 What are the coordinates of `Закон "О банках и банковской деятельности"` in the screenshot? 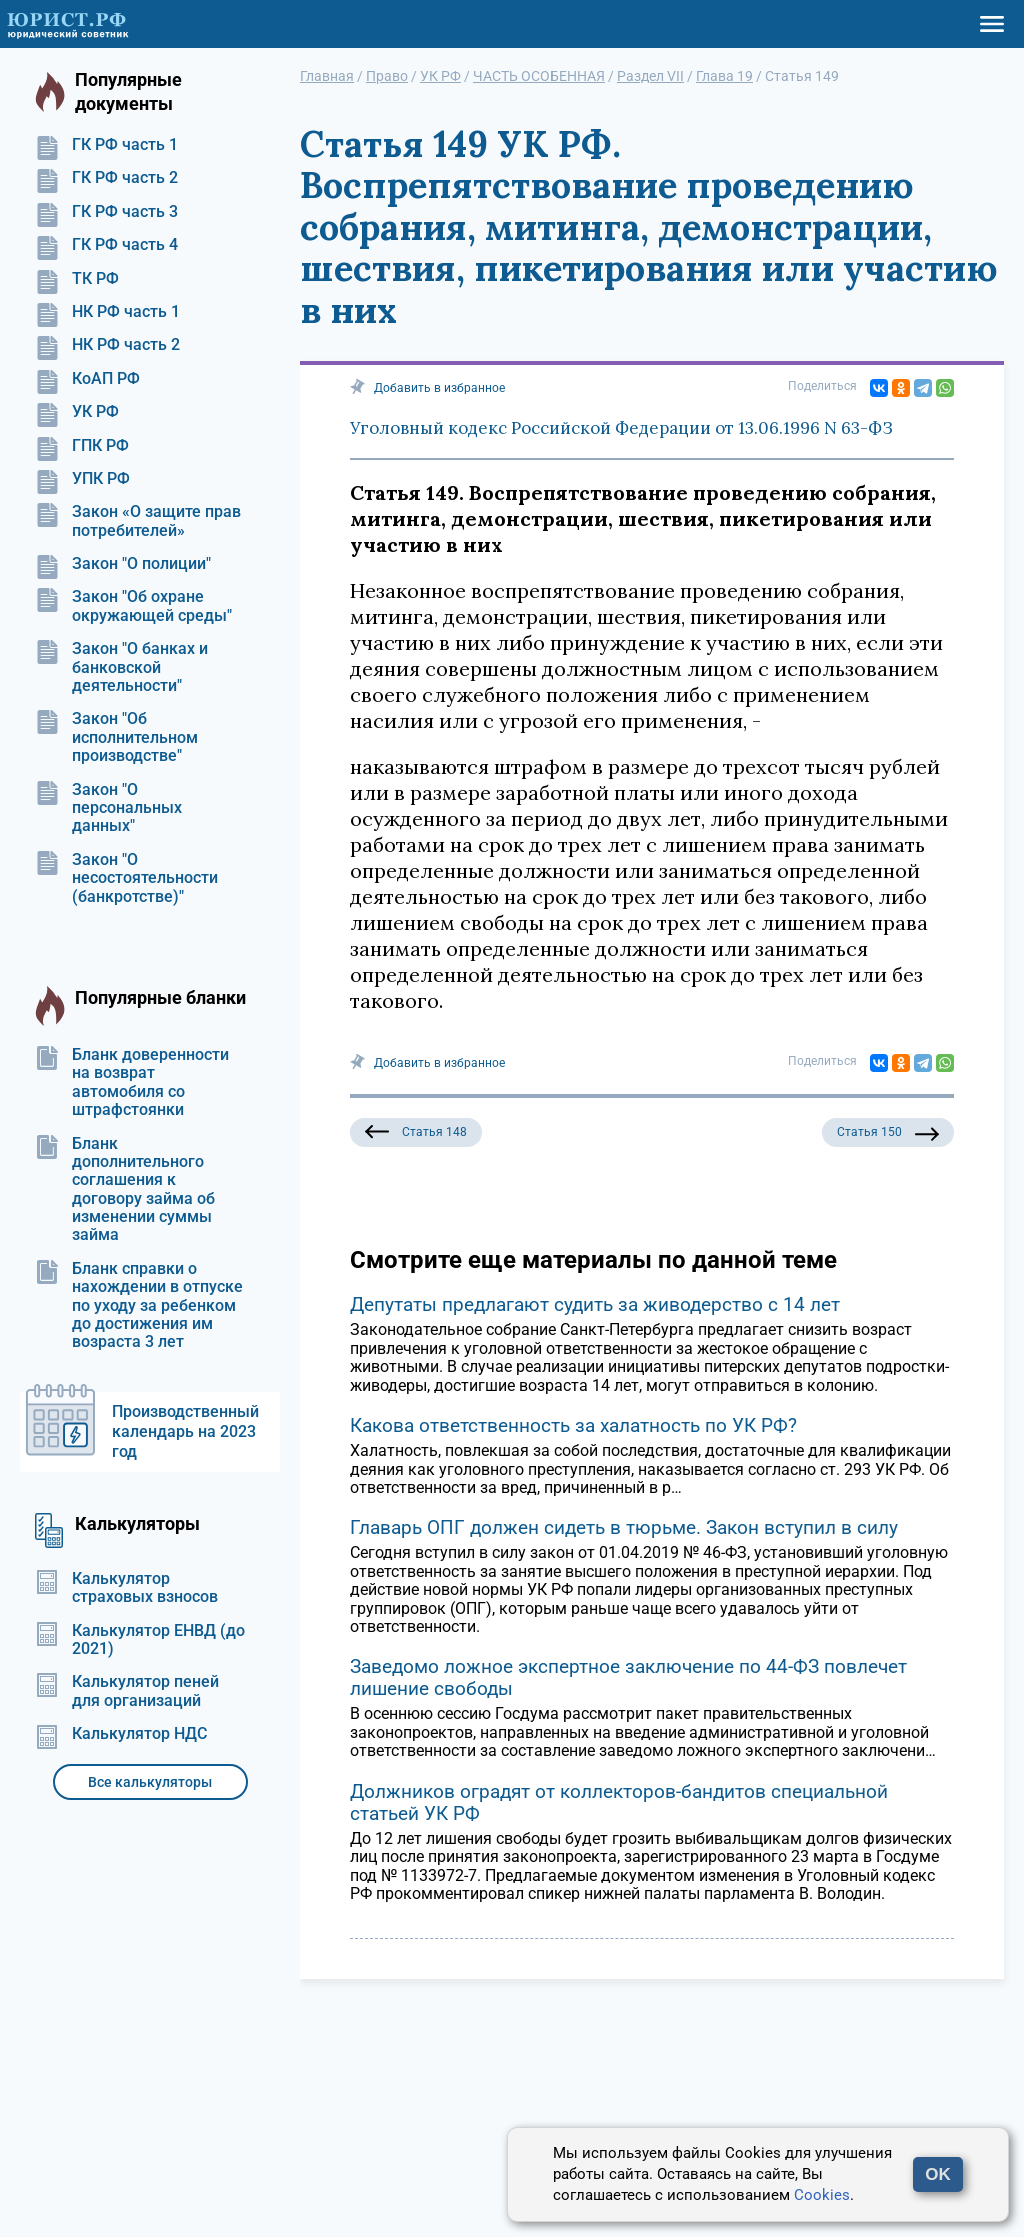 It's located at (121, 667).